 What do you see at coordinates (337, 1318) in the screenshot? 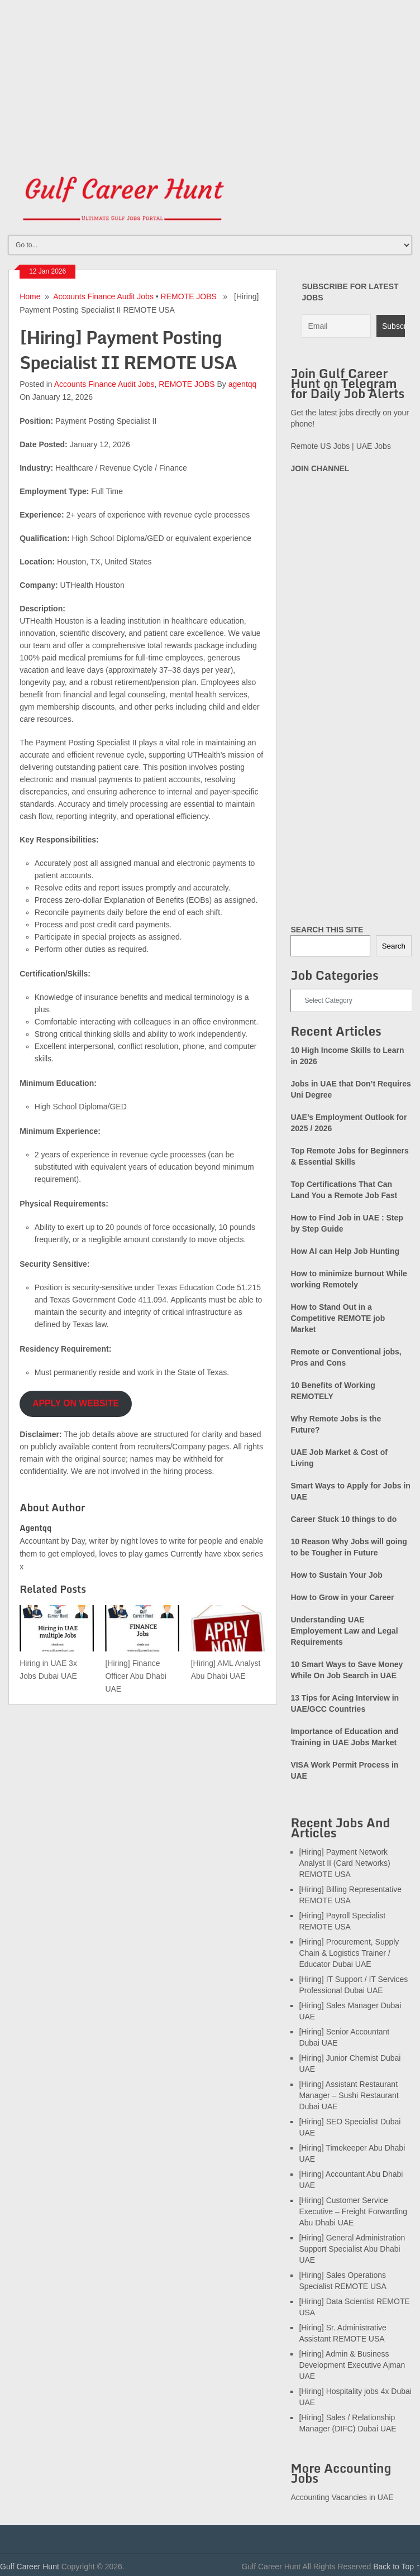
I see `How to Stand Out in a Competitive REMOTE job Market` at bounding box center [337, 1318].